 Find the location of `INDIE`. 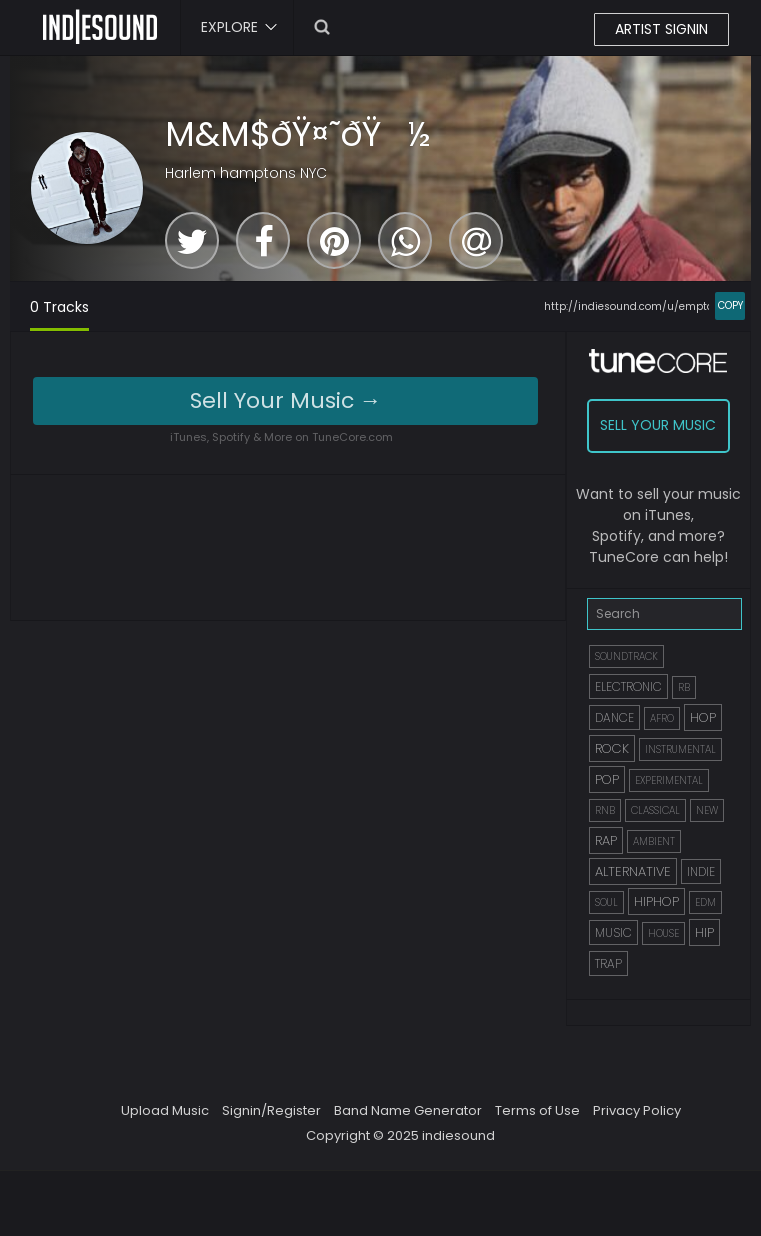

INDIE is located at coordinates (701, 871).